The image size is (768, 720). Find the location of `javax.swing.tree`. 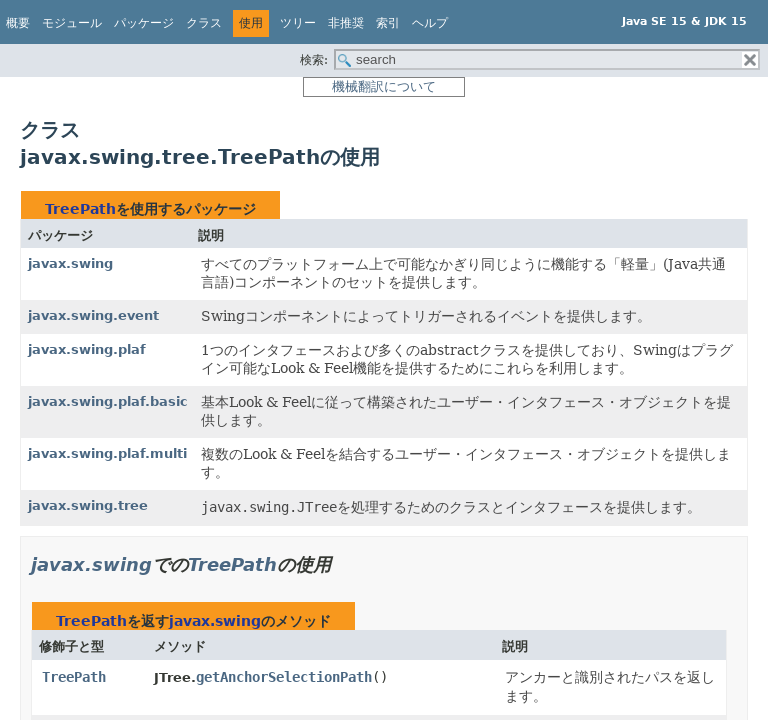

javax.swing.tree is located at coordinates (88, 505).